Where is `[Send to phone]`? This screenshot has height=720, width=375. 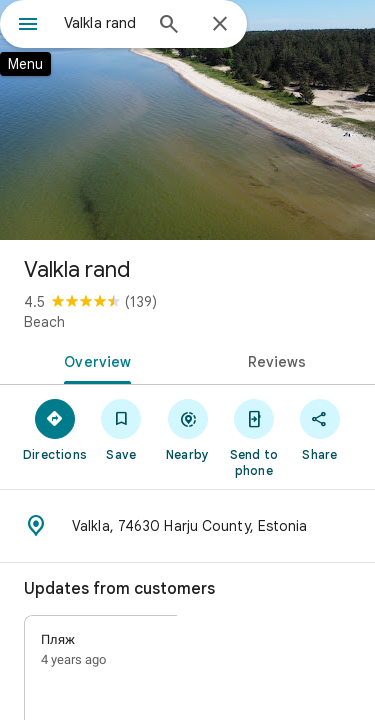 [Send to phone] is located at coordinates (254, 437).